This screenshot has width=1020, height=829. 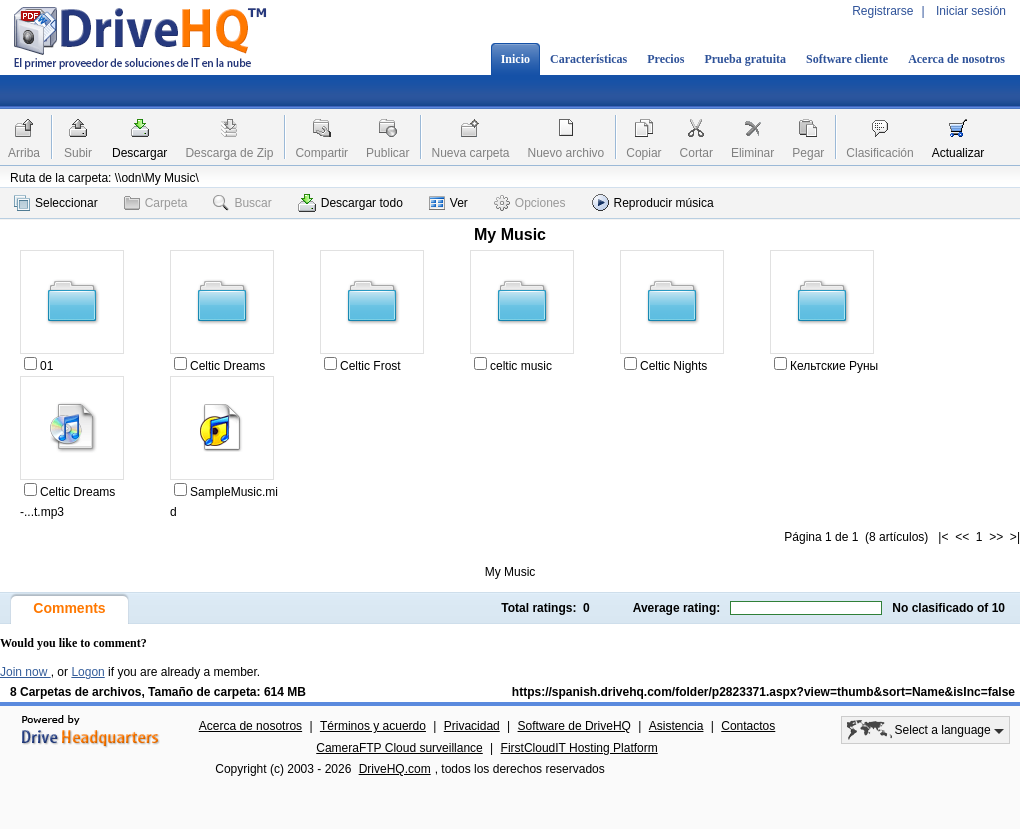 What do you see at coordinates (373, 726) in the screenshot?
I see `Términos y acuerdo` at bounding box center [373, 726].